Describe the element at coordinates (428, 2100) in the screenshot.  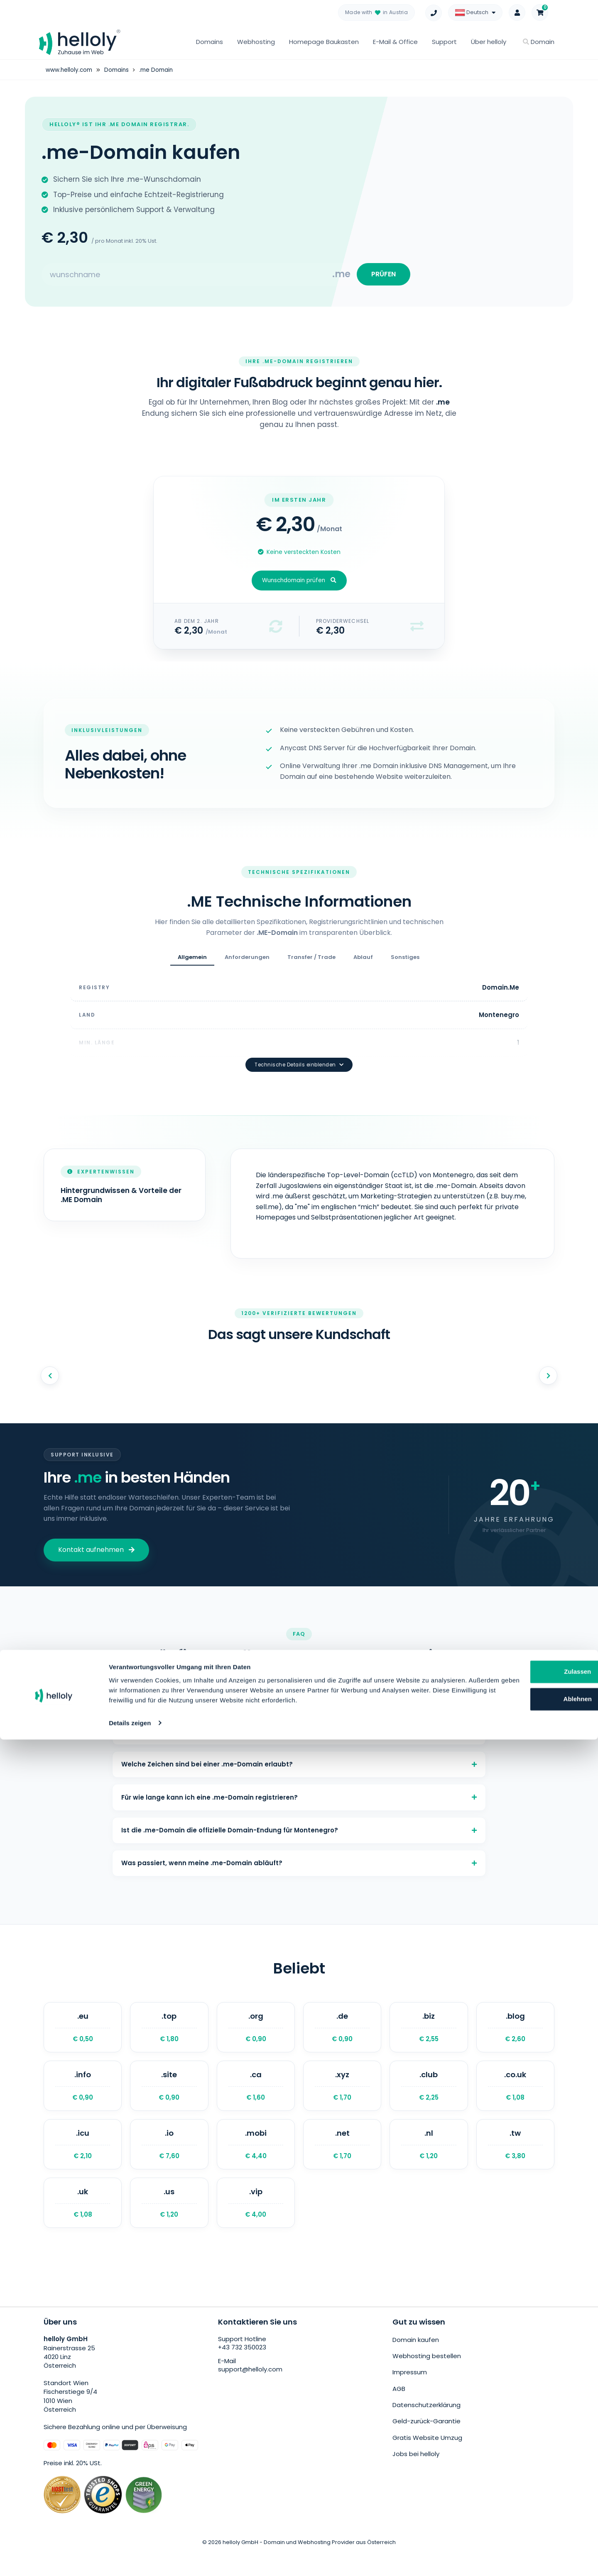
I see `[.club Domain]` at that location.